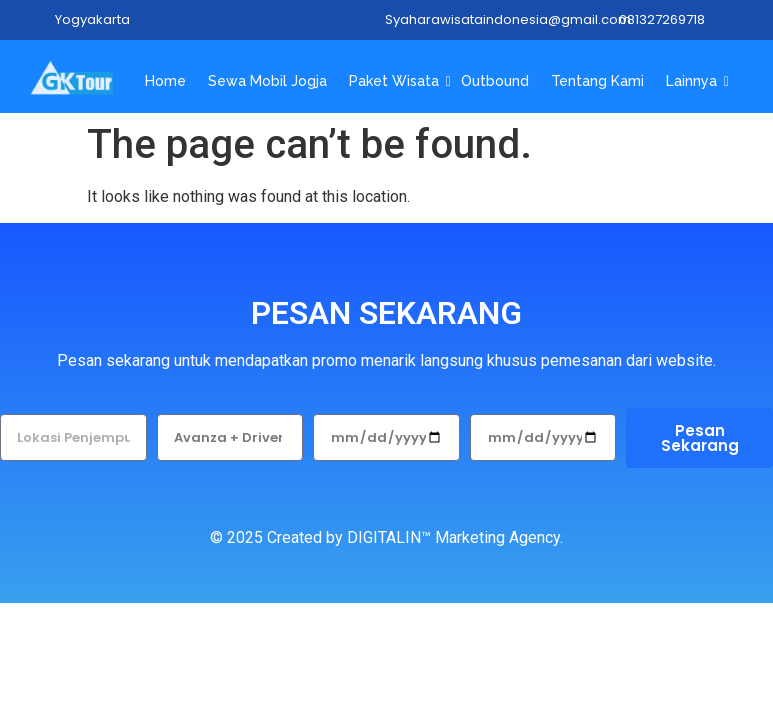 Image resolution: width=773 pixels, height=720 pixels. What do you see at coordinates (495, 81) in the screenshot?
I see `Outbound` at bounding box center [495, 81].